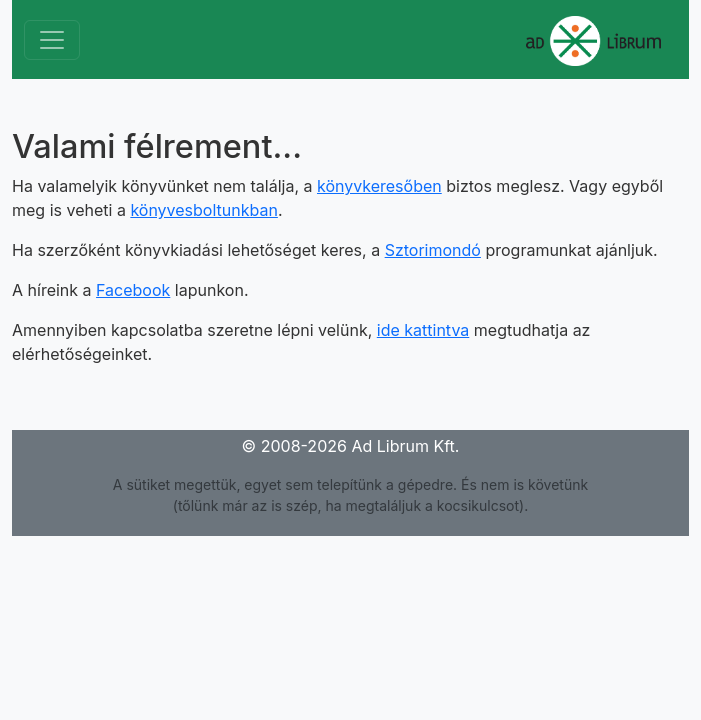 This screenshot has width=701, height=720. What do you see at coordinates (433, 250) in the screenshot?
I see `Sztorimondó` at bounding box center [433, 250].